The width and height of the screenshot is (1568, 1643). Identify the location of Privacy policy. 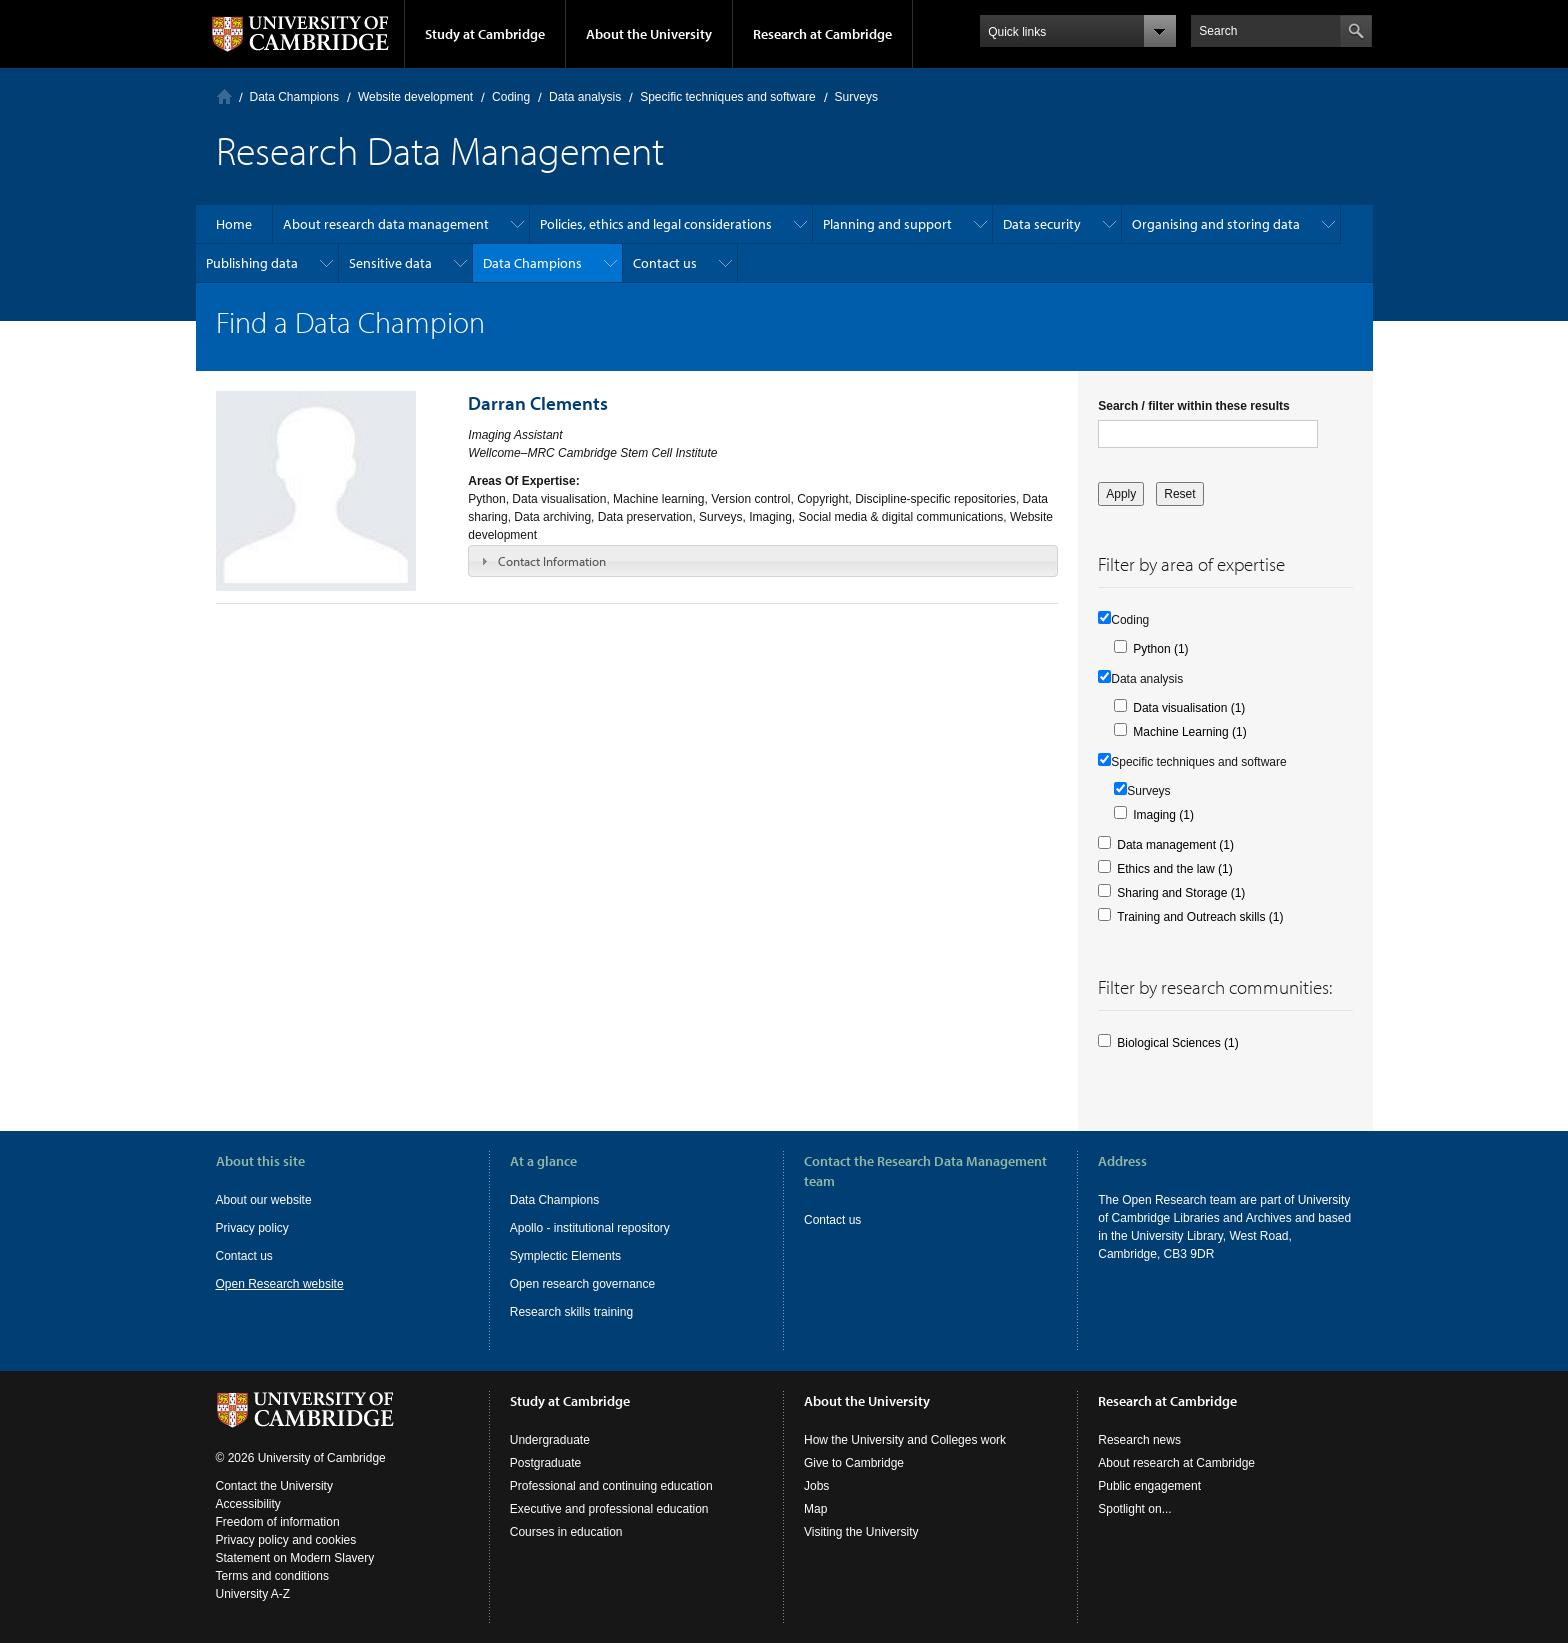
(252, 1228).